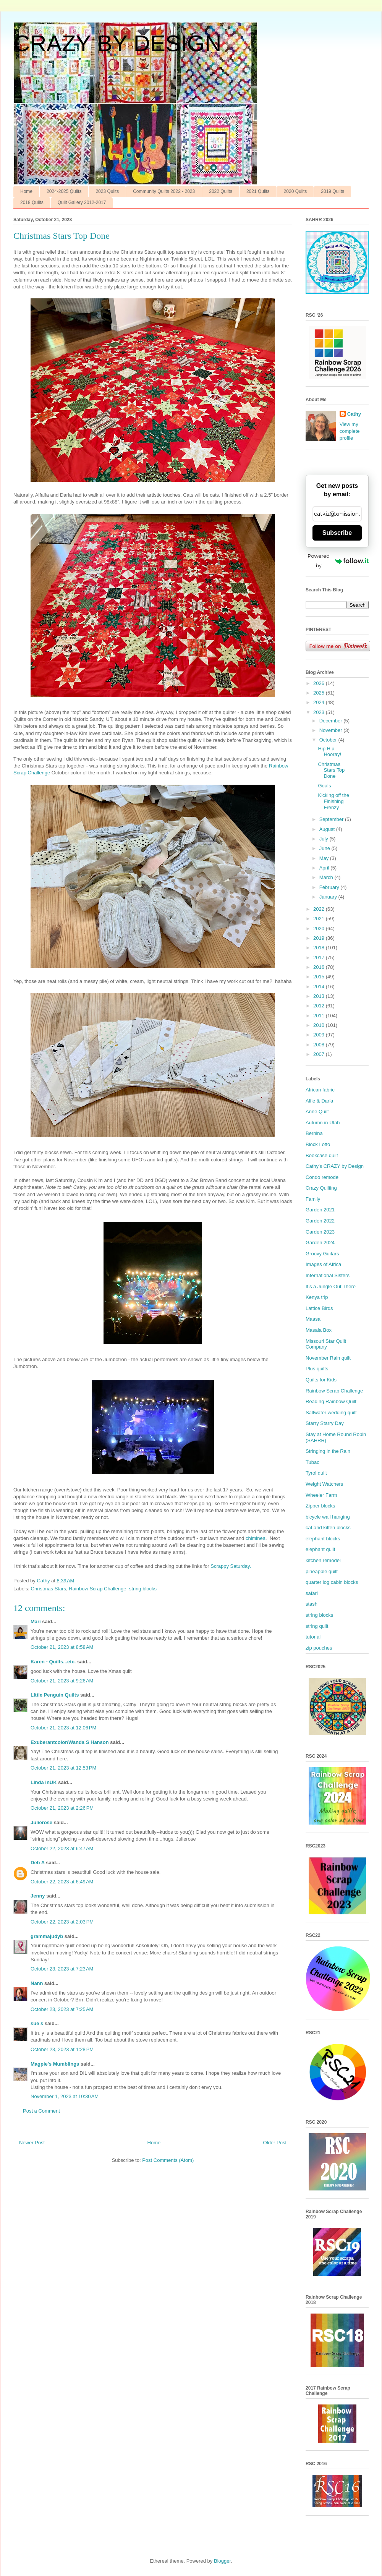 The height and width of the screenshot is (2576, 382). Describe the element at coordinates (317, 1297) in the screenshot. I see `Kenya trip` at that location.